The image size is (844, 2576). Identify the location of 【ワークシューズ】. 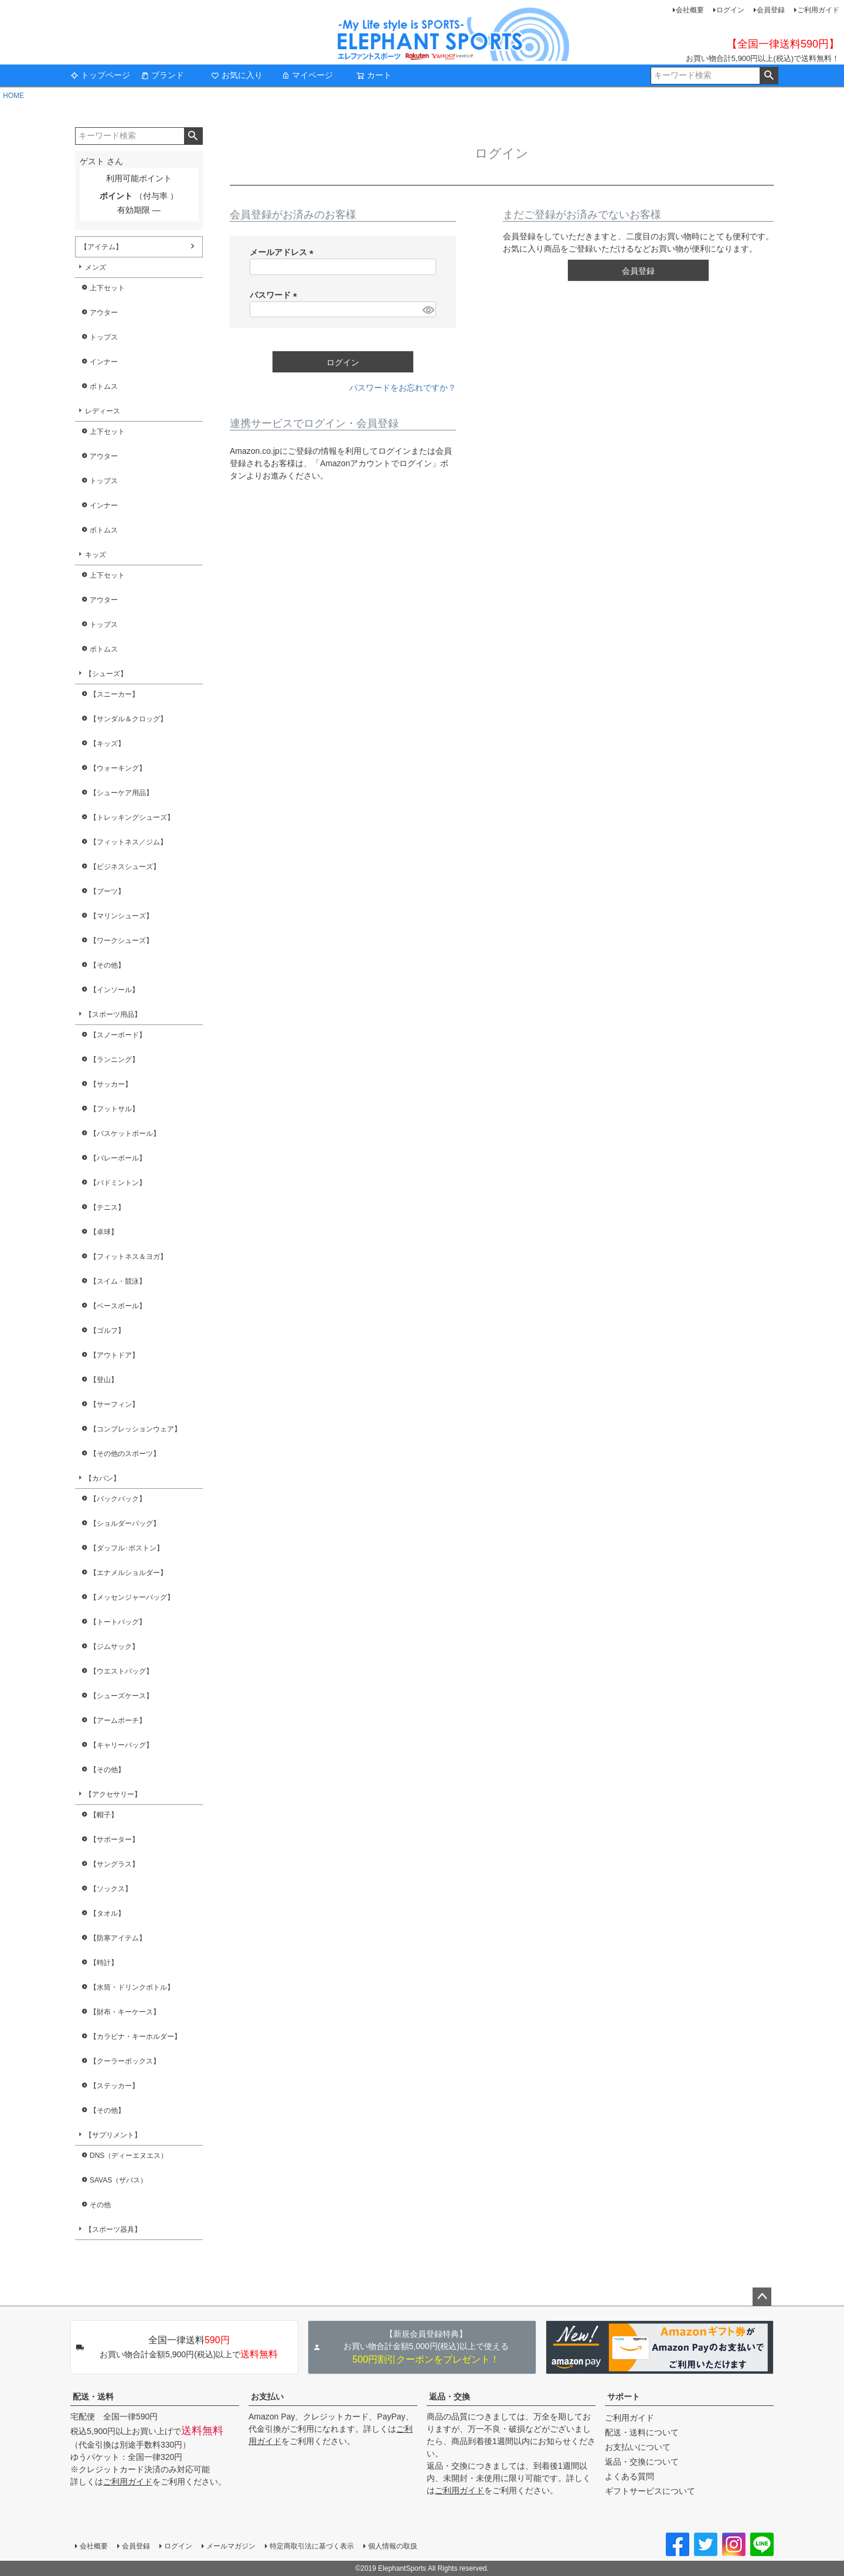
(121, 940).